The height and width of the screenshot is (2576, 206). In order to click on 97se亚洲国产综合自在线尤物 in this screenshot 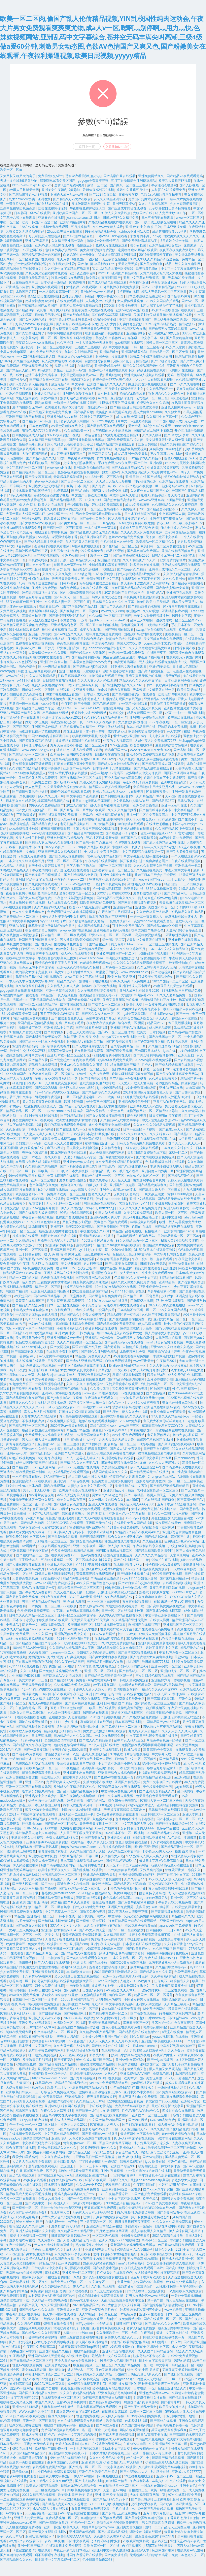, I will do `click(21, 1939)`.